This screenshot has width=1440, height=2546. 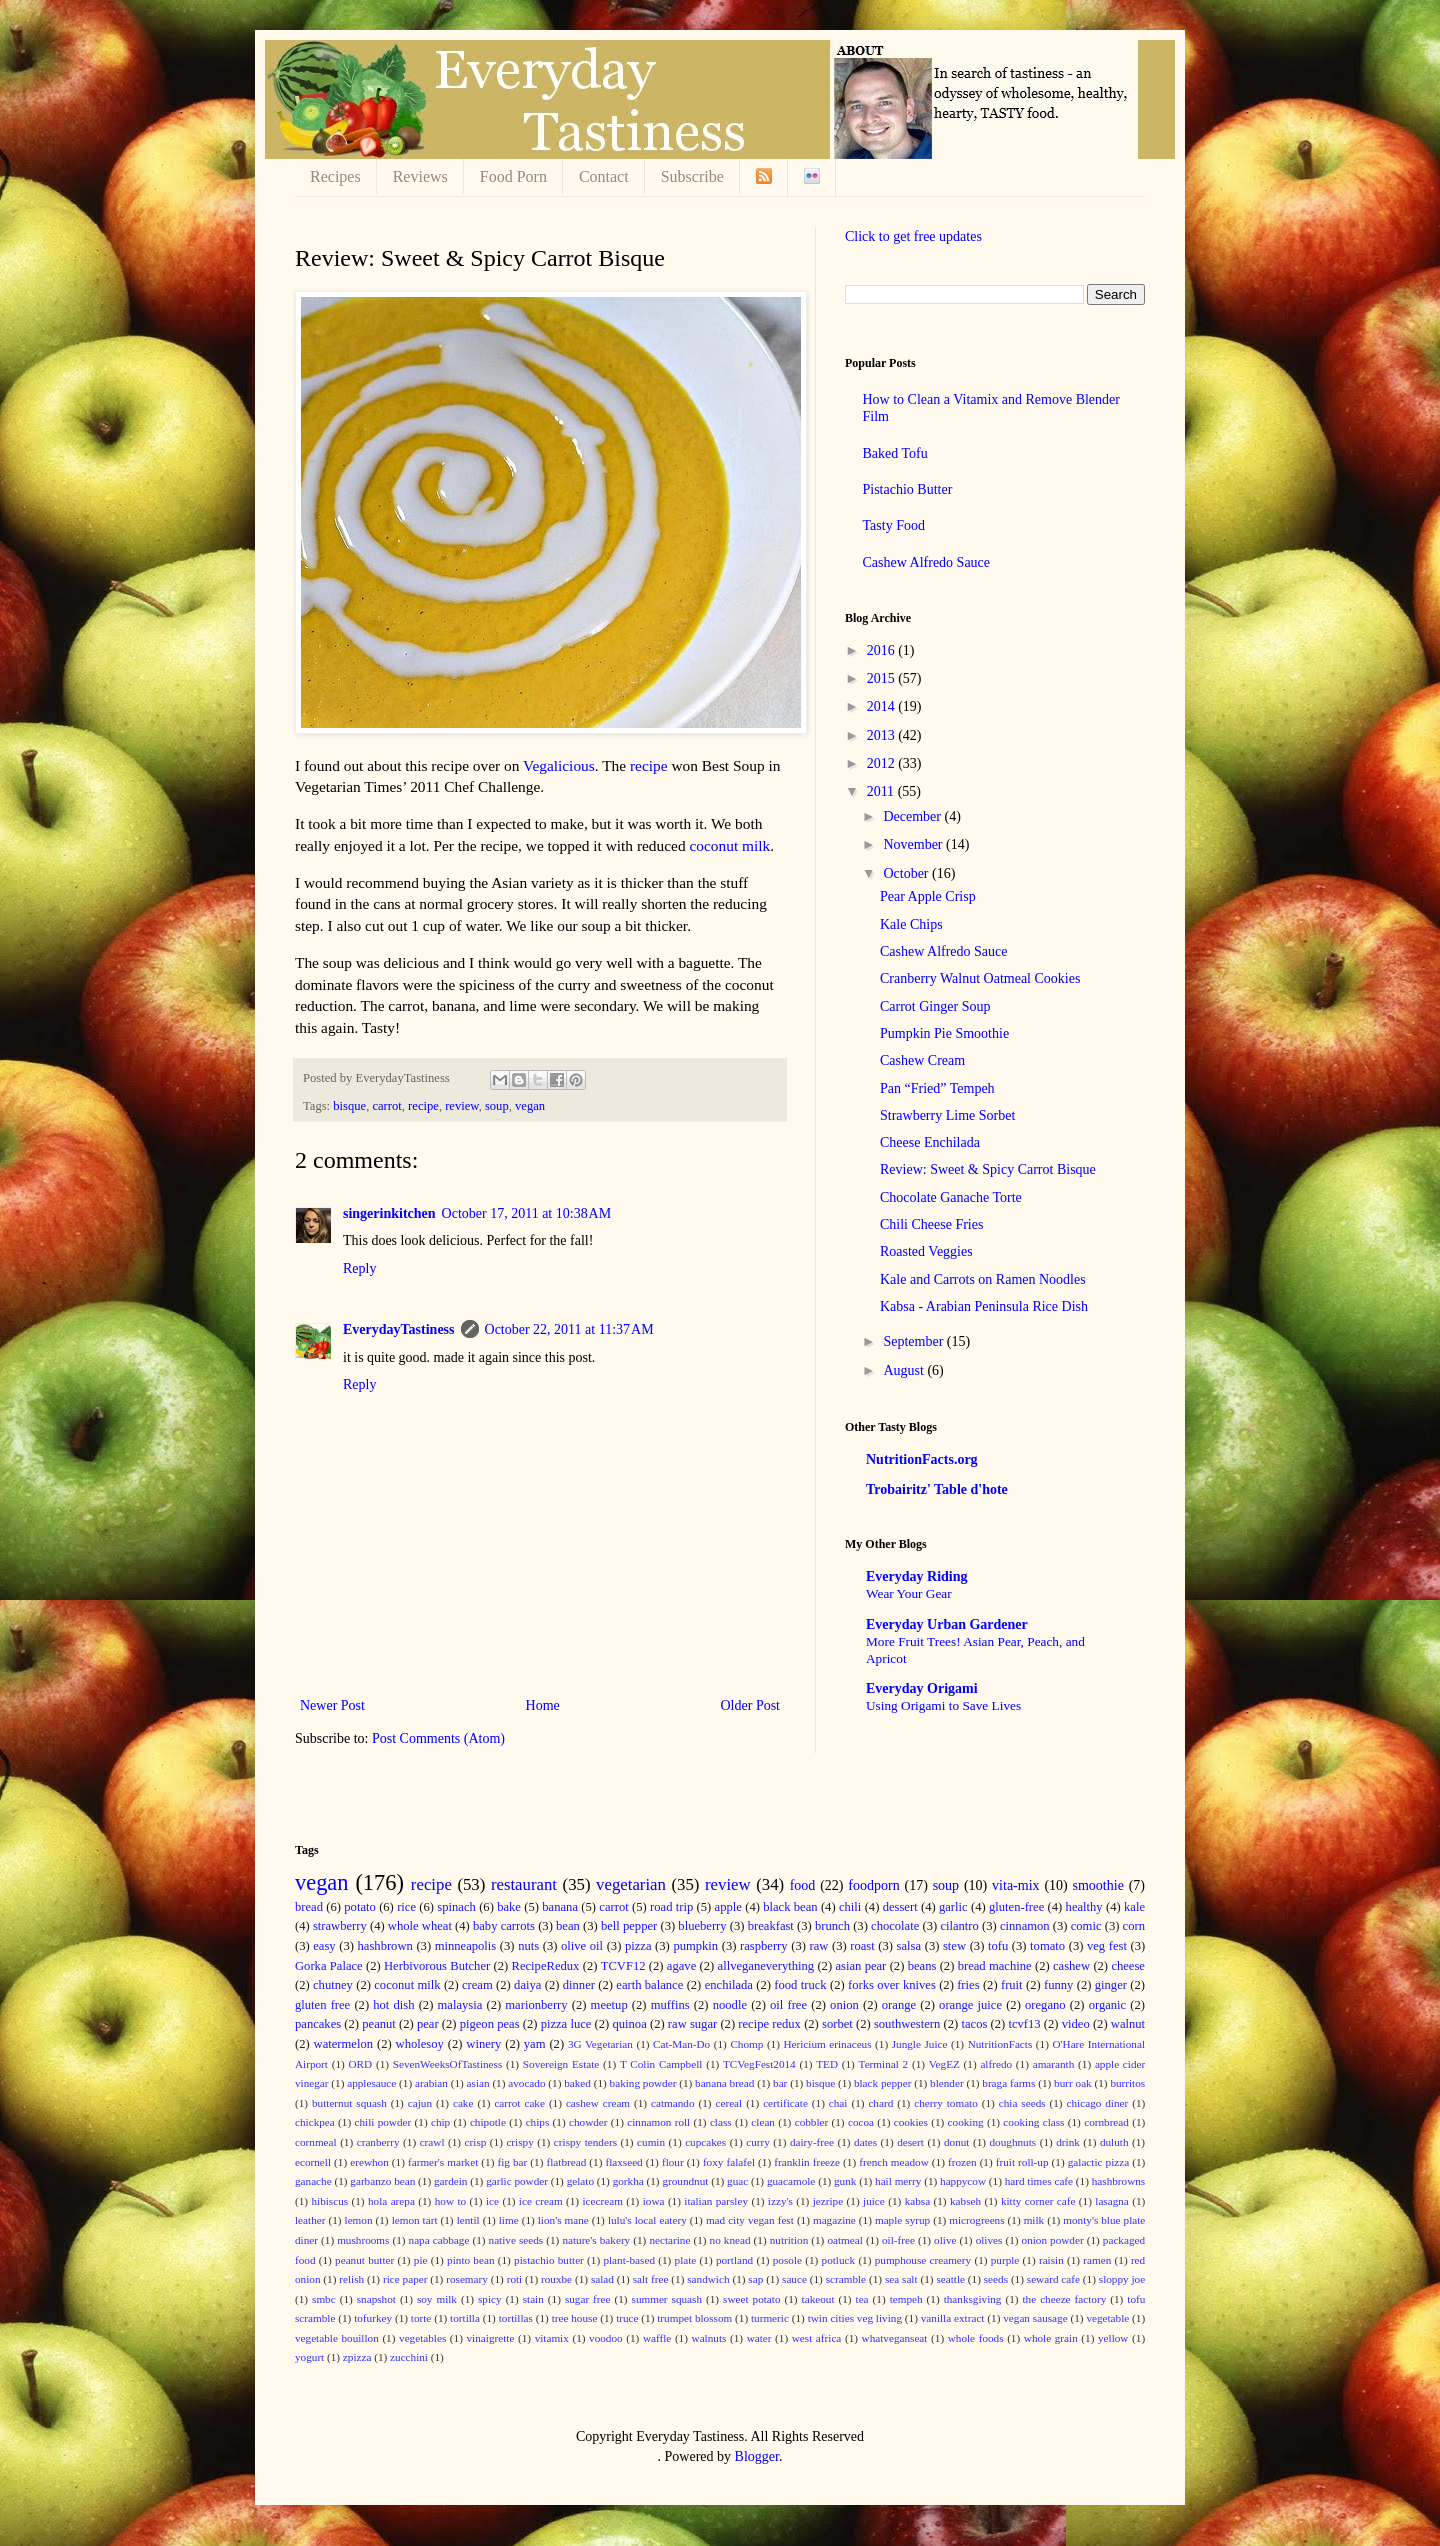 What do you see at coordinates (861, 2122) in the screenshot?
I see `cocoa` at bounding box center [861, 2122].